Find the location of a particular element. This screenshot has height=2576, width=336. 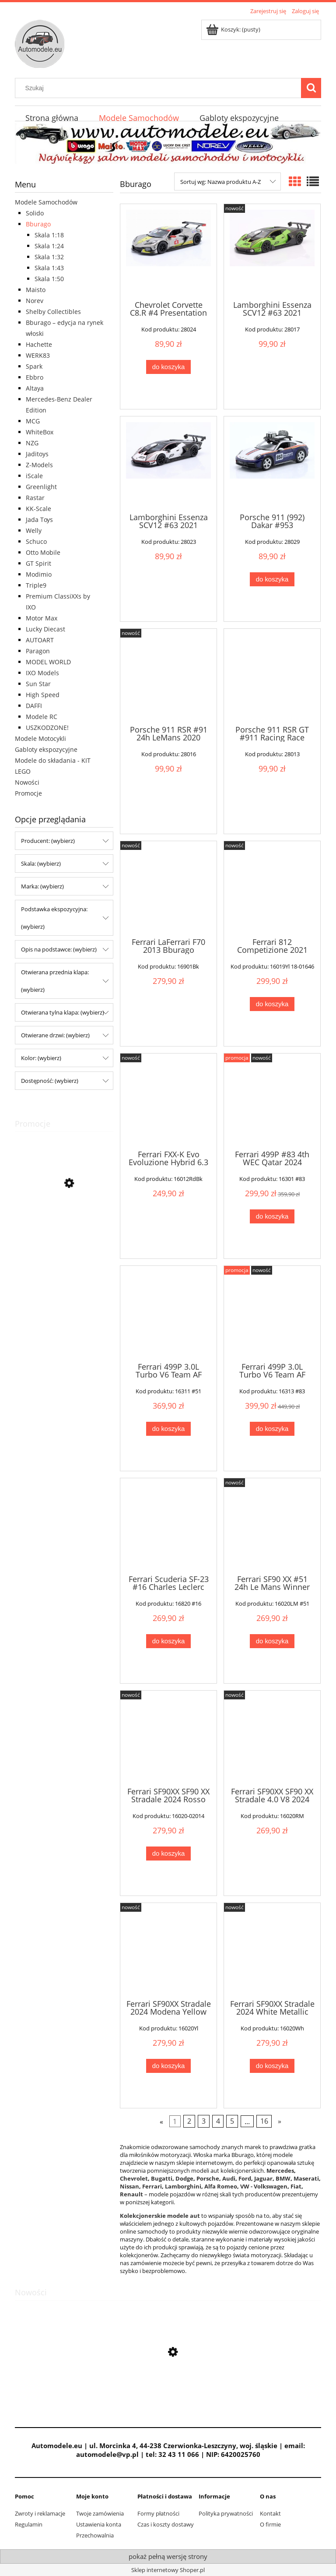

Dostępność: (wybierz) [button] is located at coordinates (49, 1081).